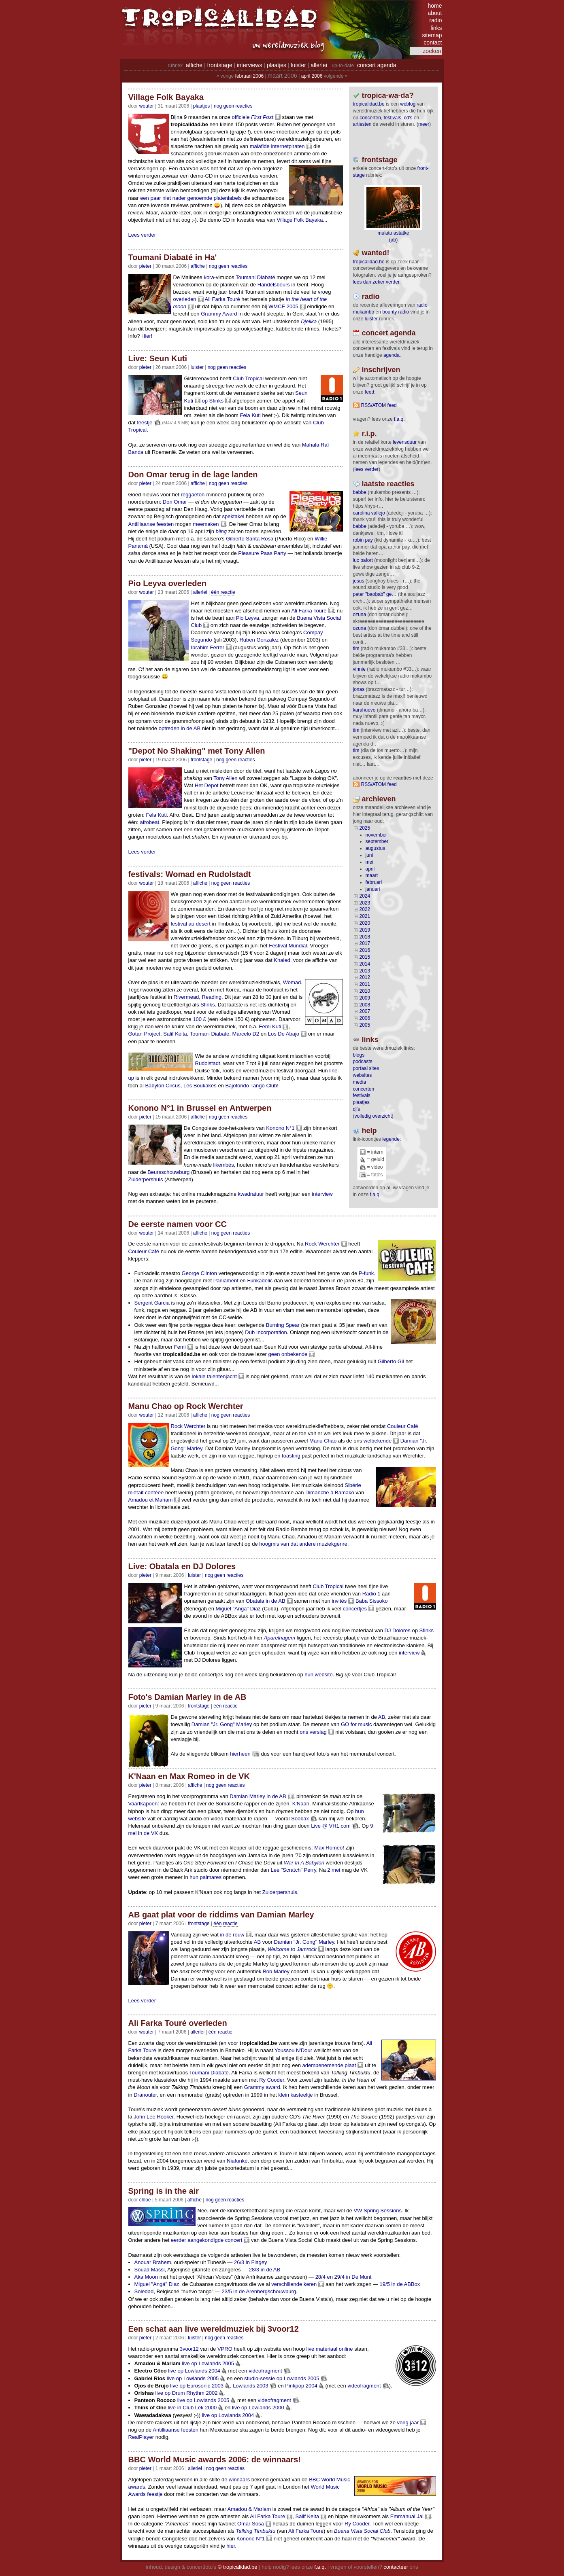 The height and width of the screenshot is (2576, 564). I want to click on Festival Mundial, so click(288, 946).